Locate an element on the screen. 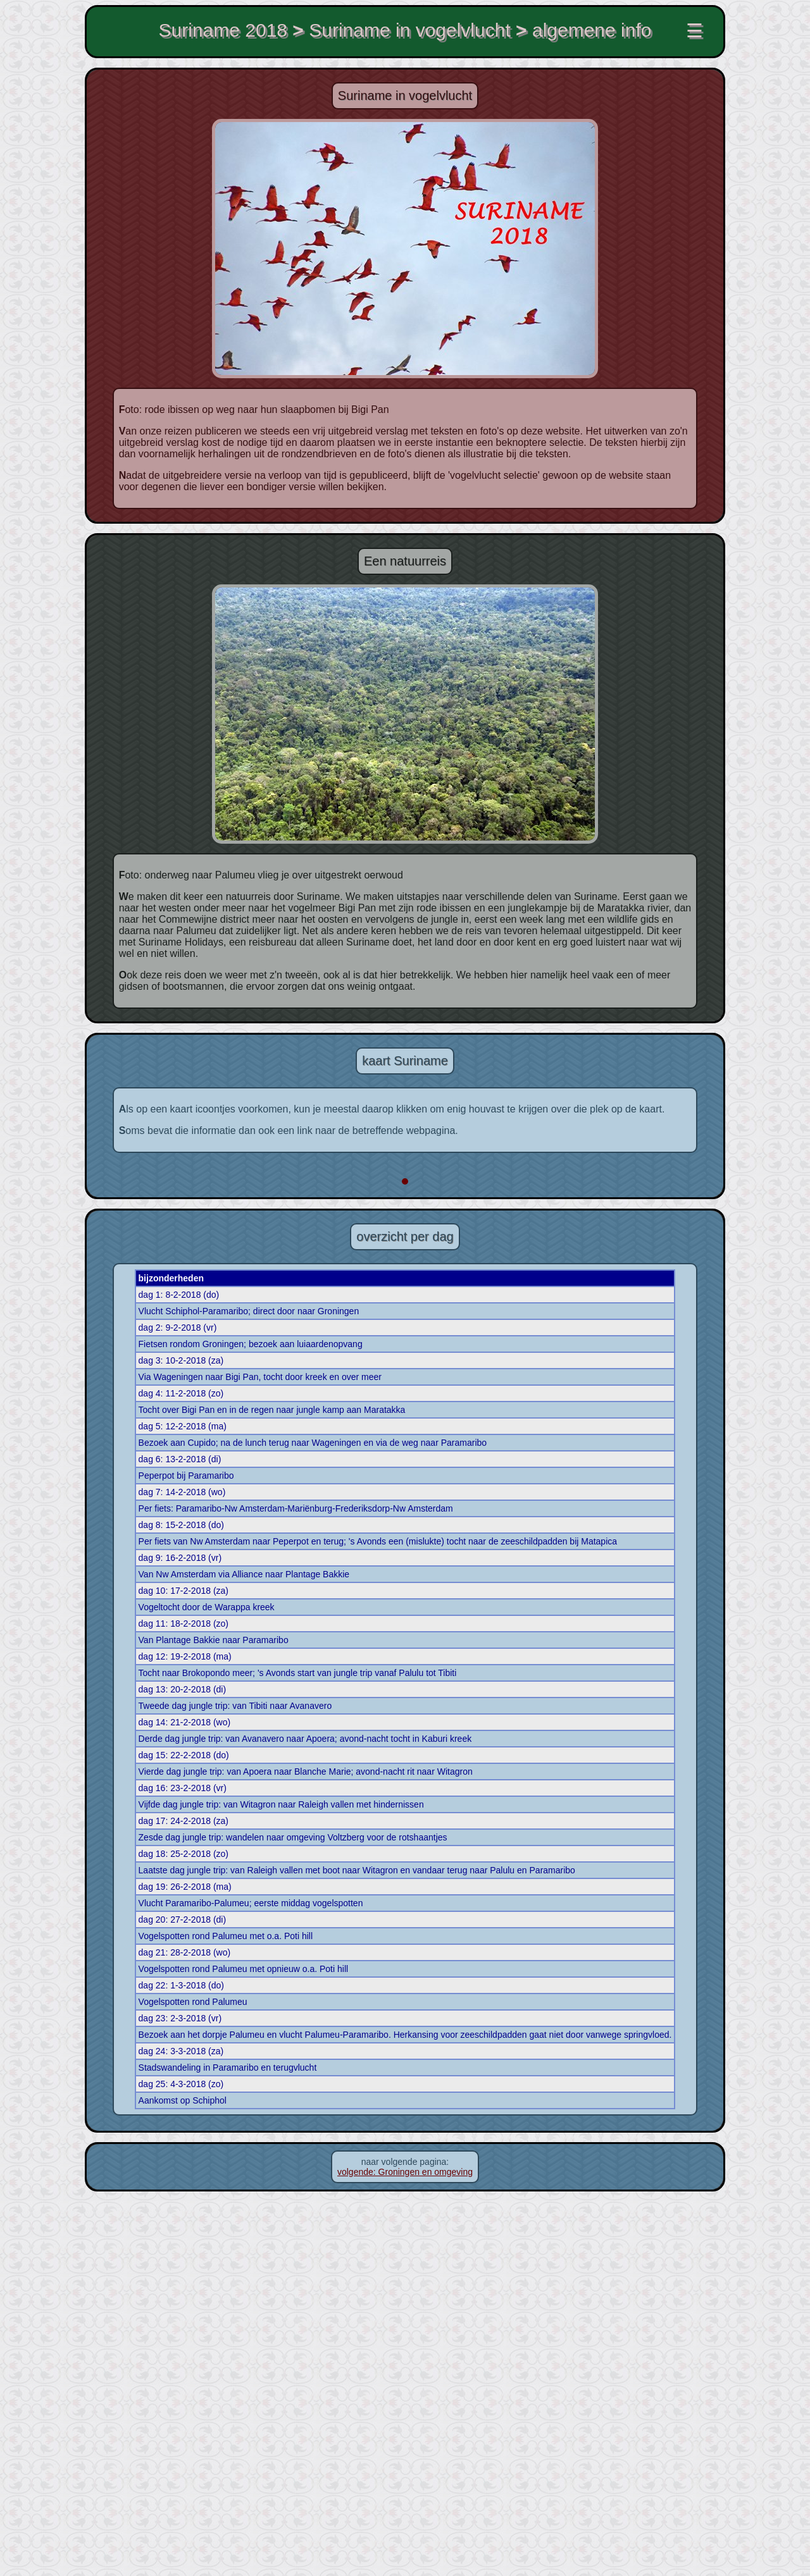 The width and height of the screenshot is (810, 2576). [button] is located at coordinates (437, 1248).